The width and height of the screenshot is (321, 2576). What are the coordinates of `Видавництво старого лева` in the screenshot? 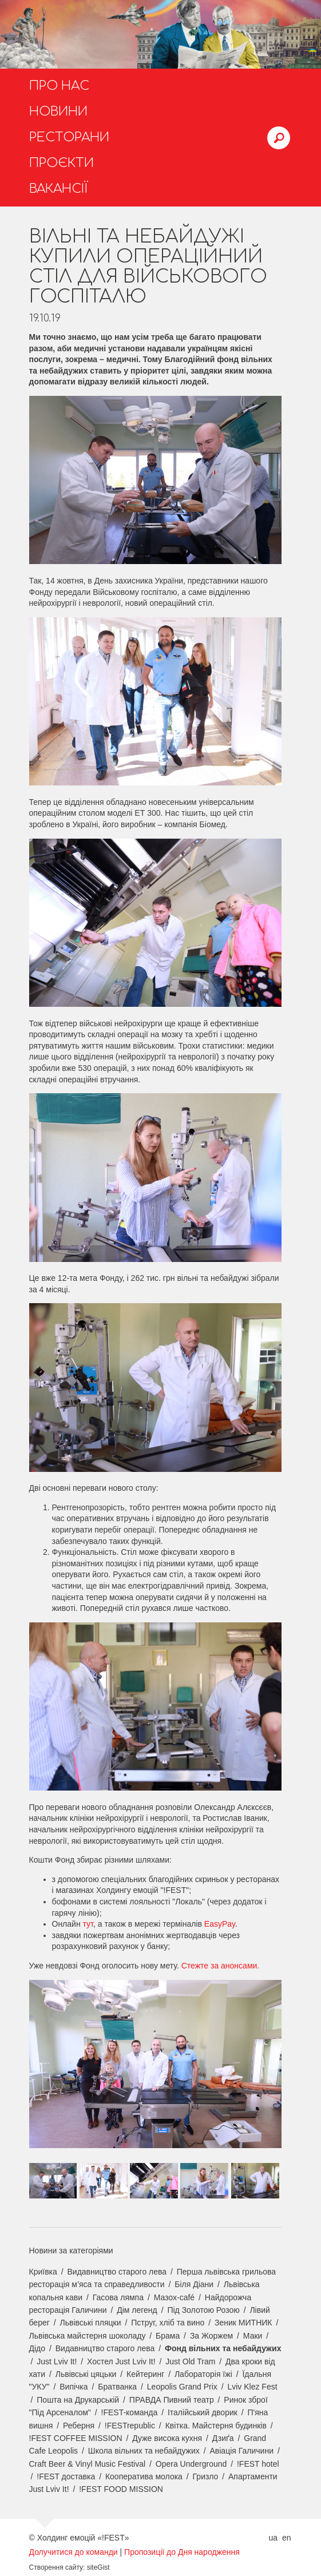 It's located at (117, 2271).